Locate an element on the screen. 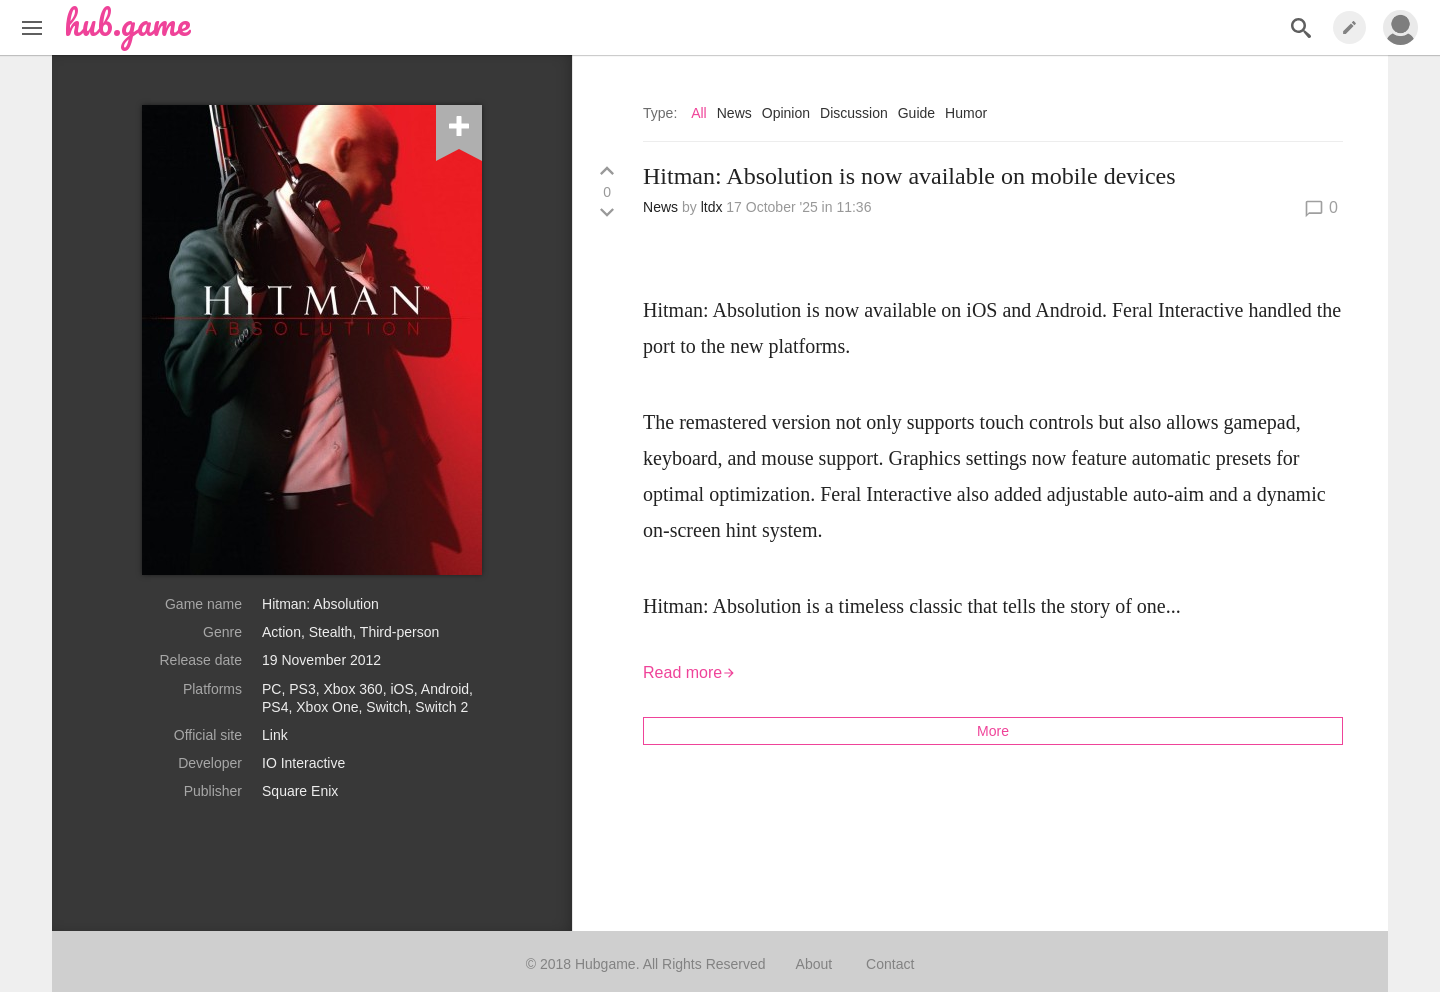  Guide is located at coordinates (916, 113).